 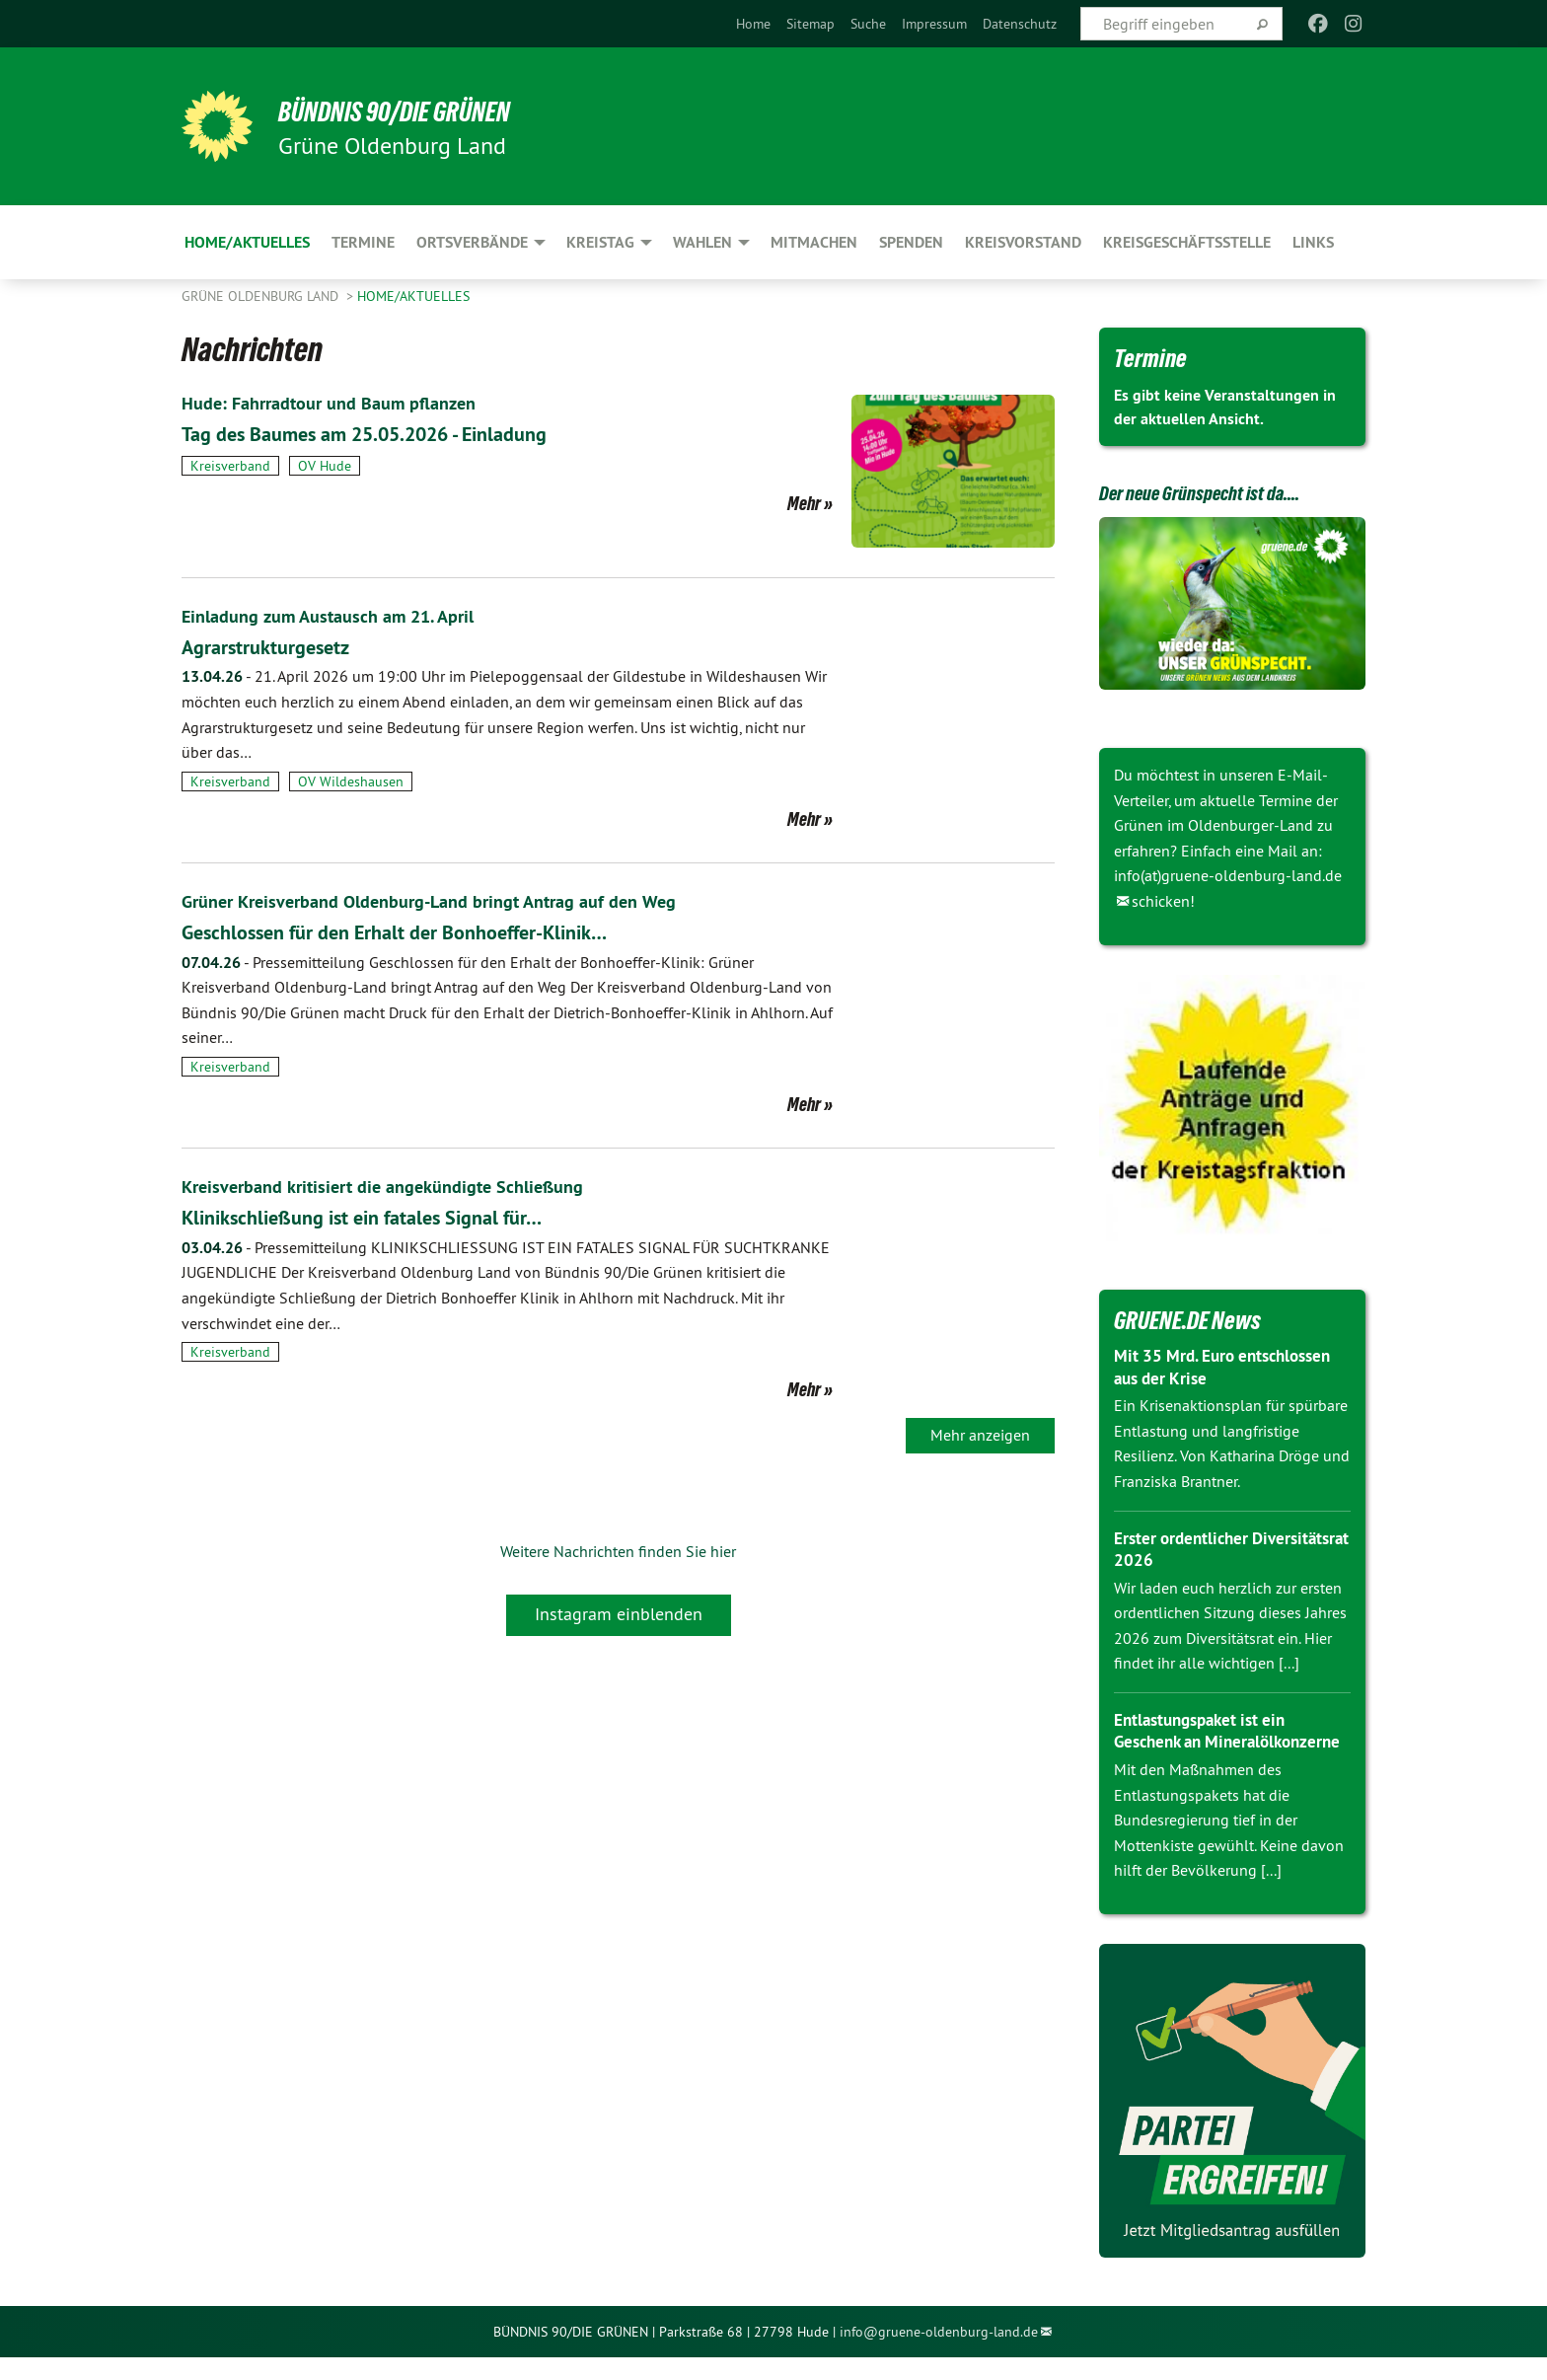 I want to click on Grüner Kreisverband Oldenburg-Land bringt Antrag auf den Weg, so click(x=453, y=901).